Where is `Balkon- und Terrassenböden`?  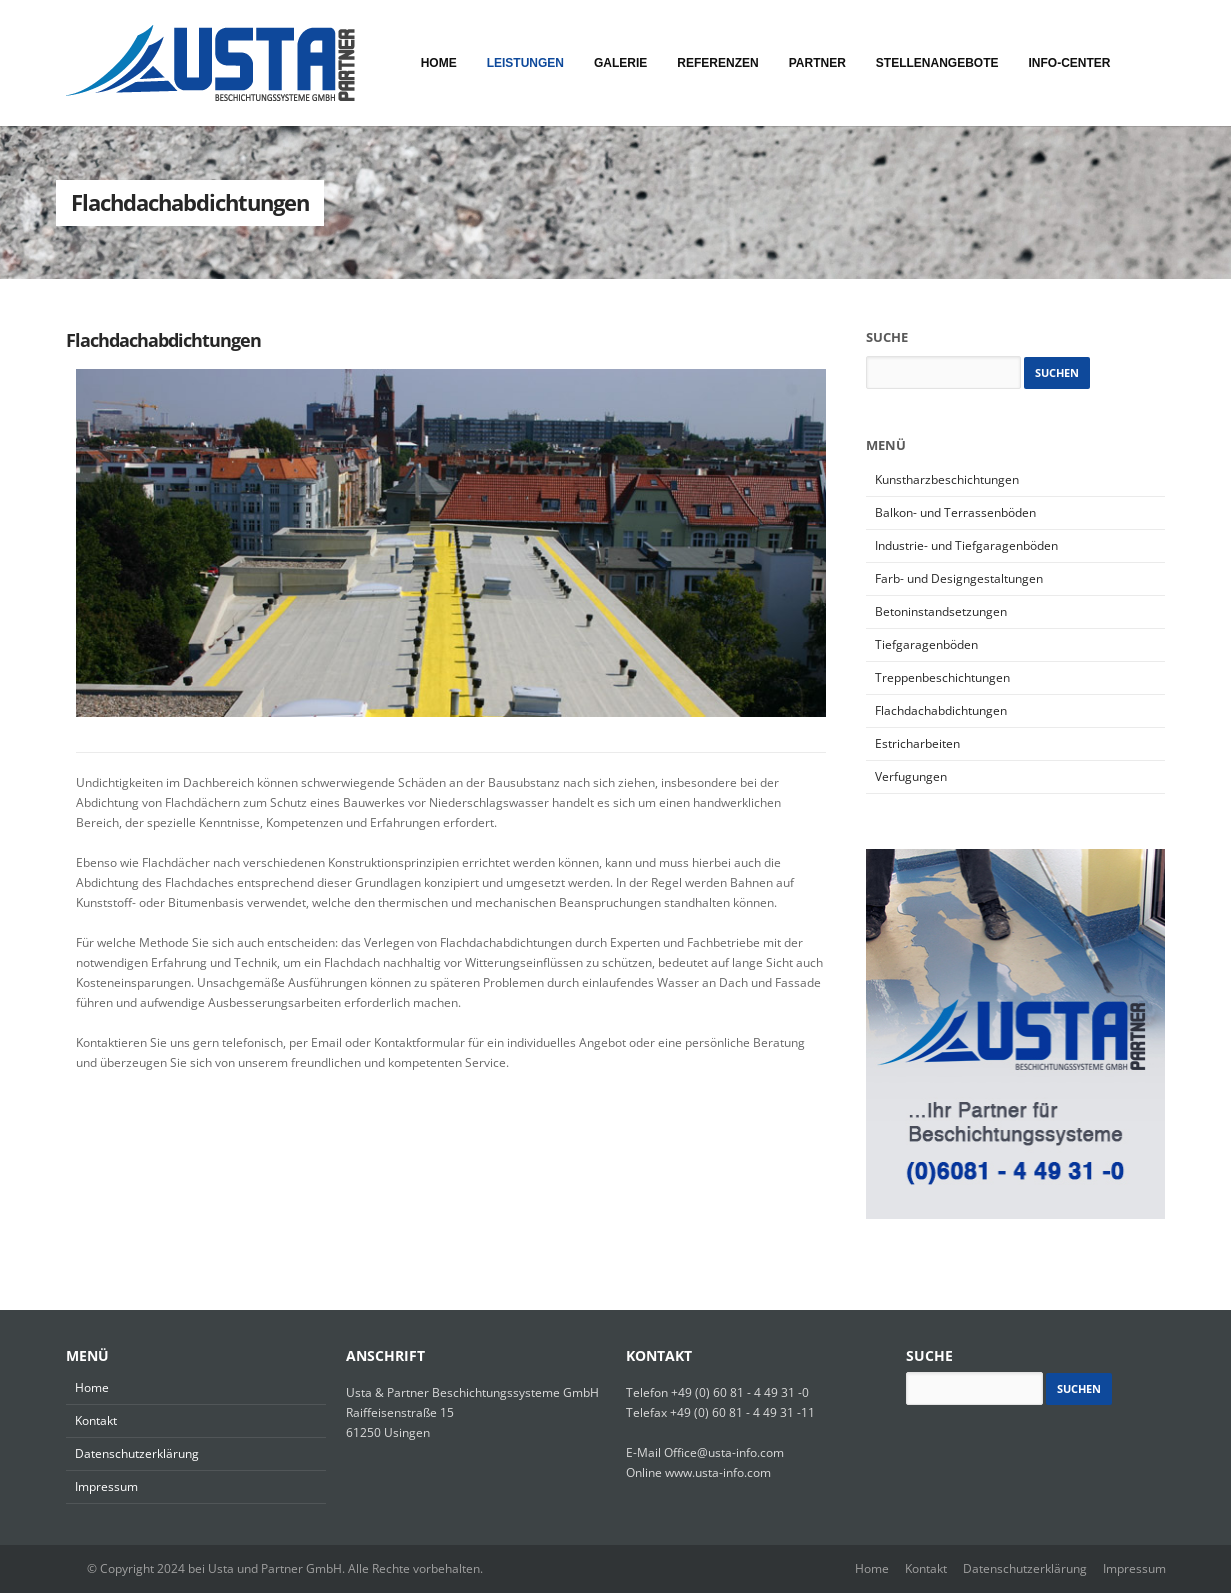
Balkon- und Terrassenböden is located at coordinates (955, 512).